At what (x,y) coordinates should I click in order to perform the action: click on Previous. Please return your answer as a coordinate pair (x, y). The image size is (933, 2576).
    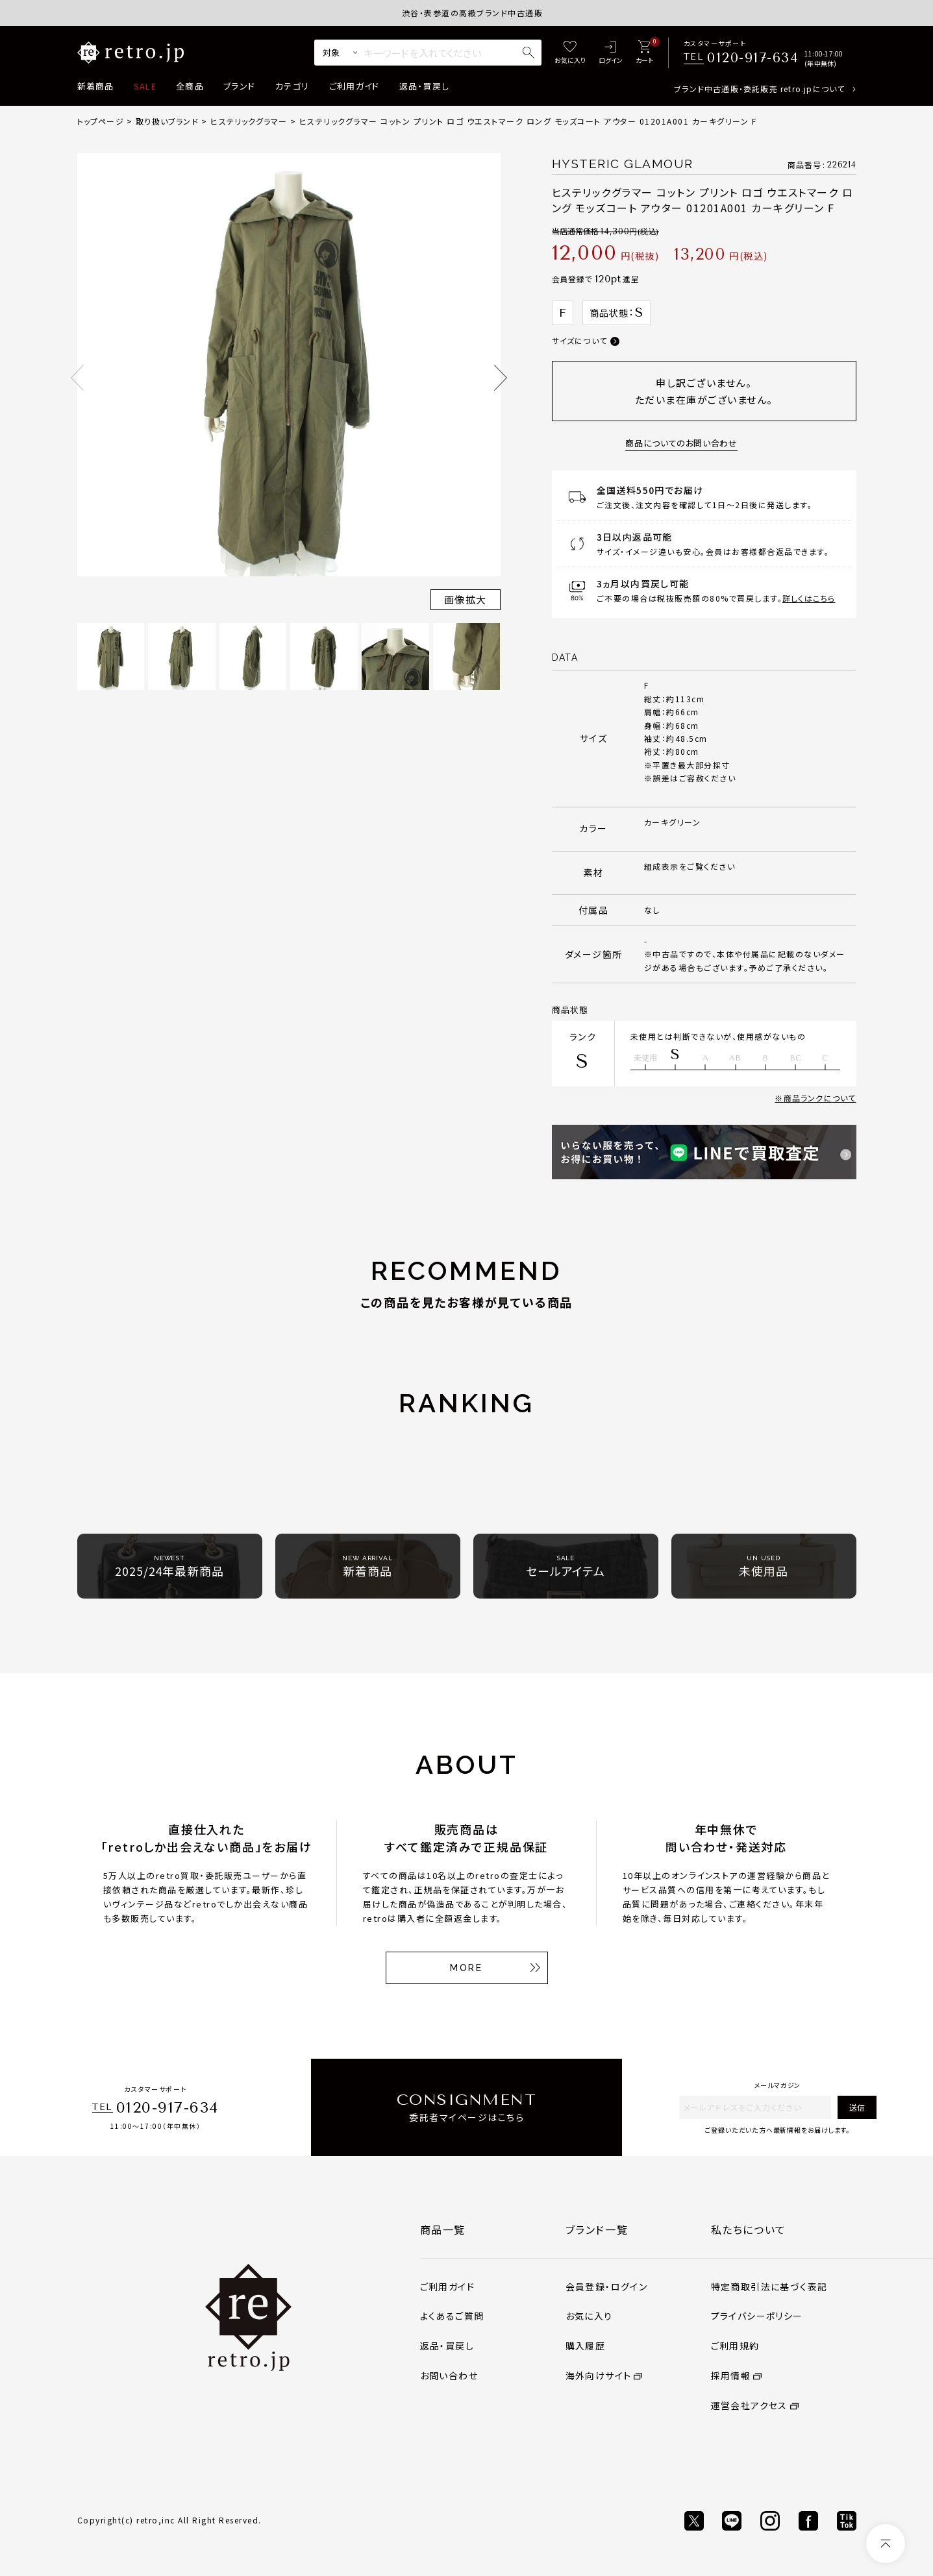
    Looking at the image, I should click on (77, 378).